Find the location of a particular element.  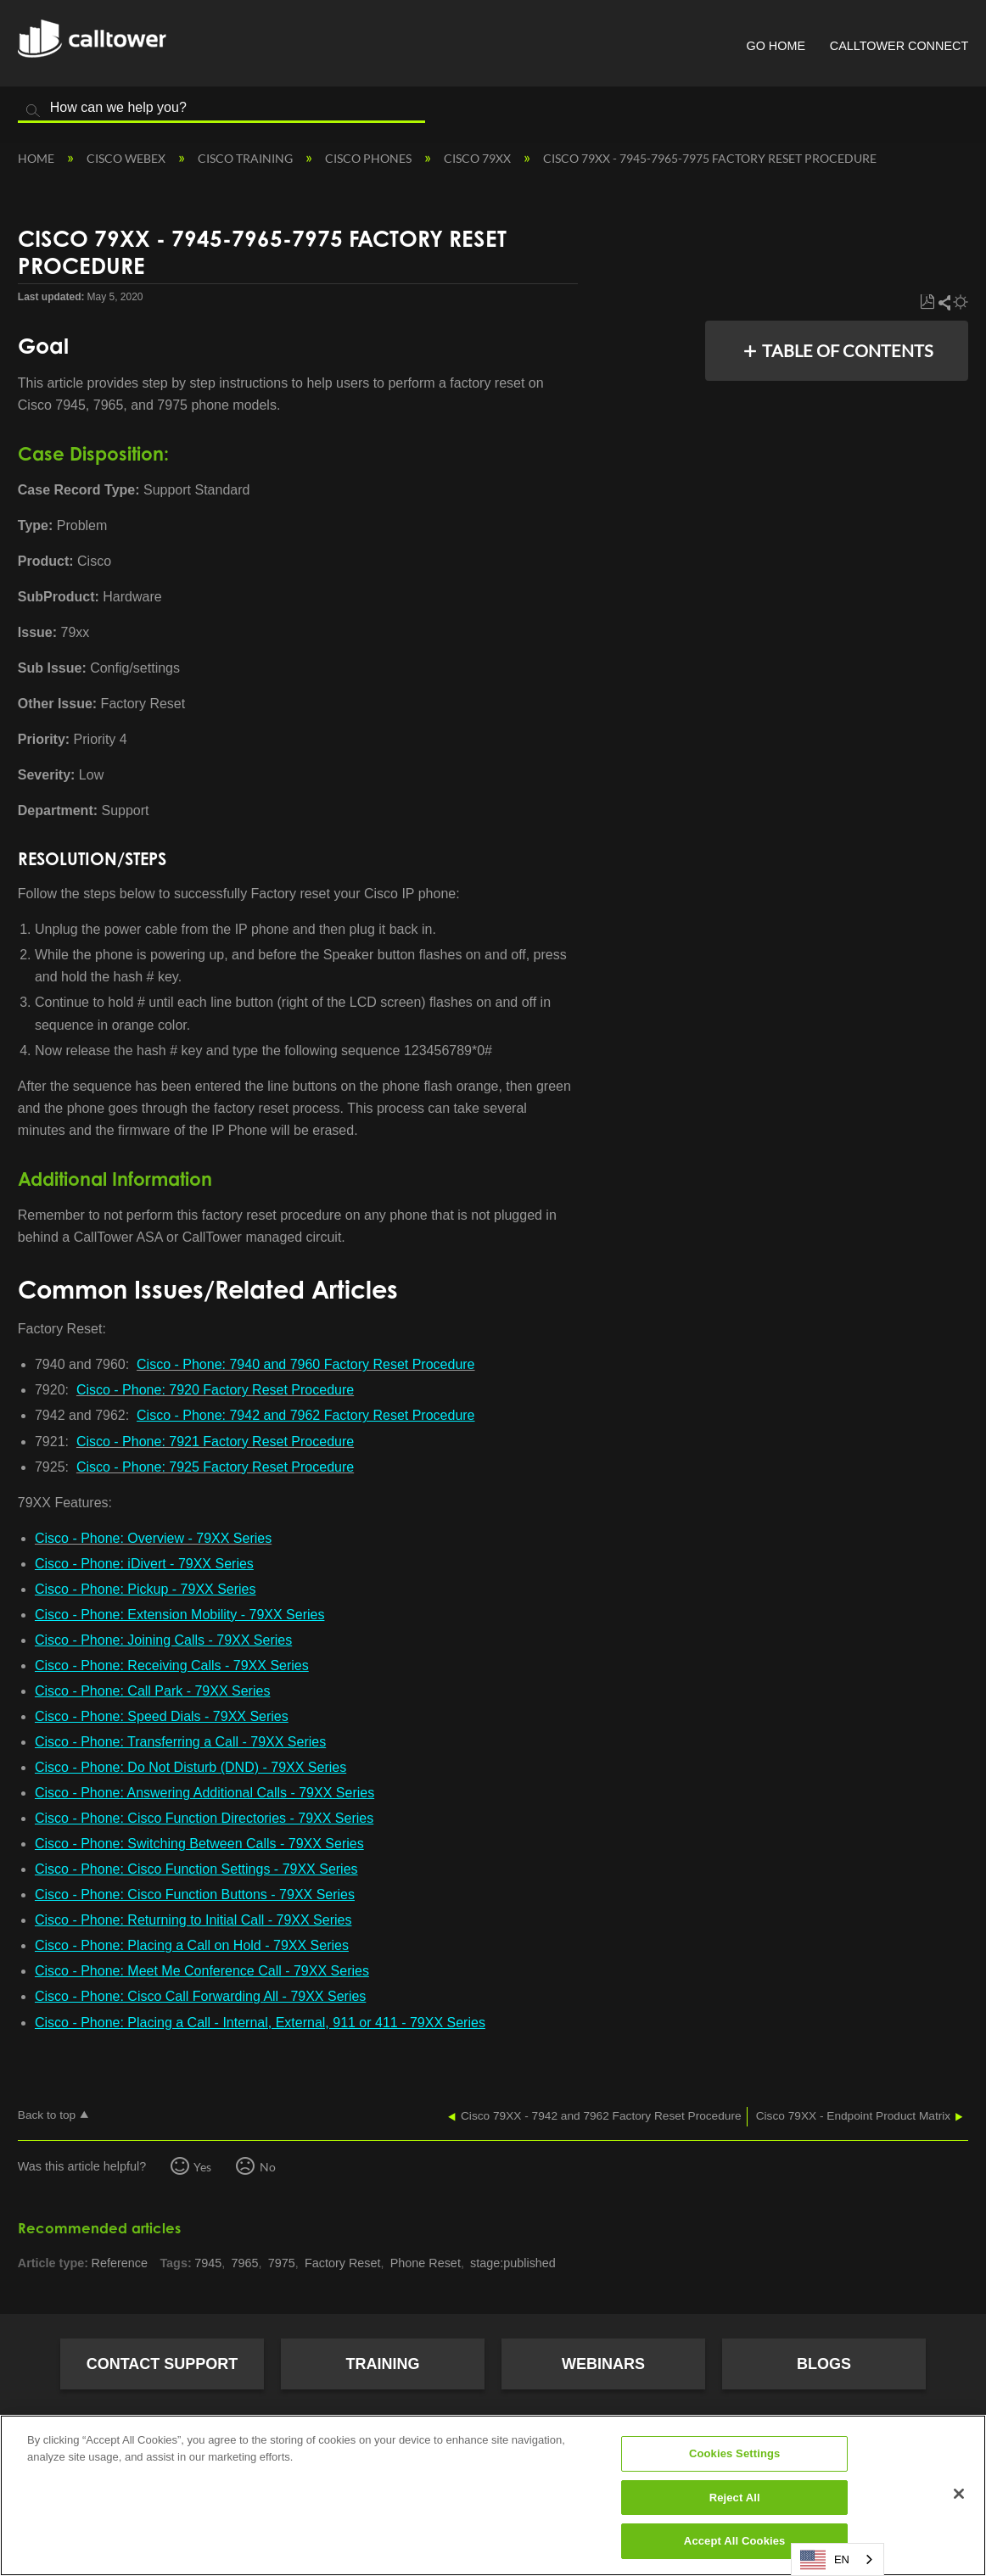

Cisco Training is located at coordinates (246, 158).